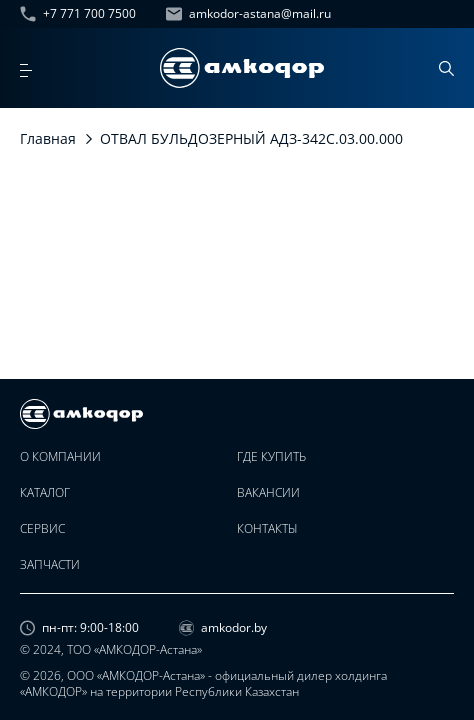  I want to click on amkodor.by, so click(223, 628).